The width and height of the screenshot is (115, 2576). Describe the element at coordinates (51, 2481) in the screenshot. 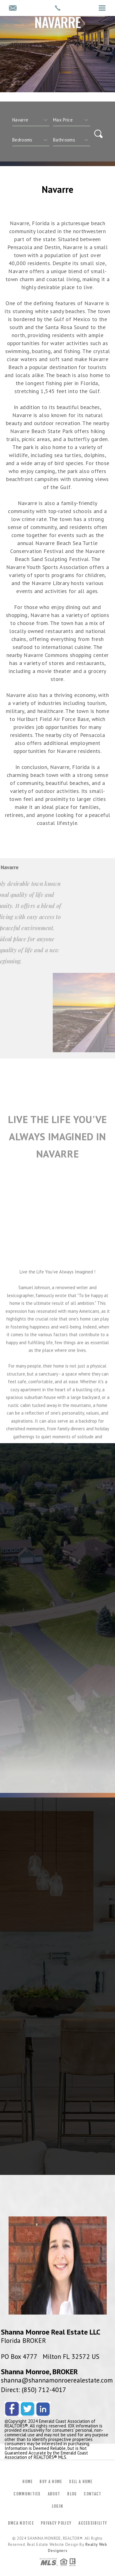

I see `Buy a Home` at that location.